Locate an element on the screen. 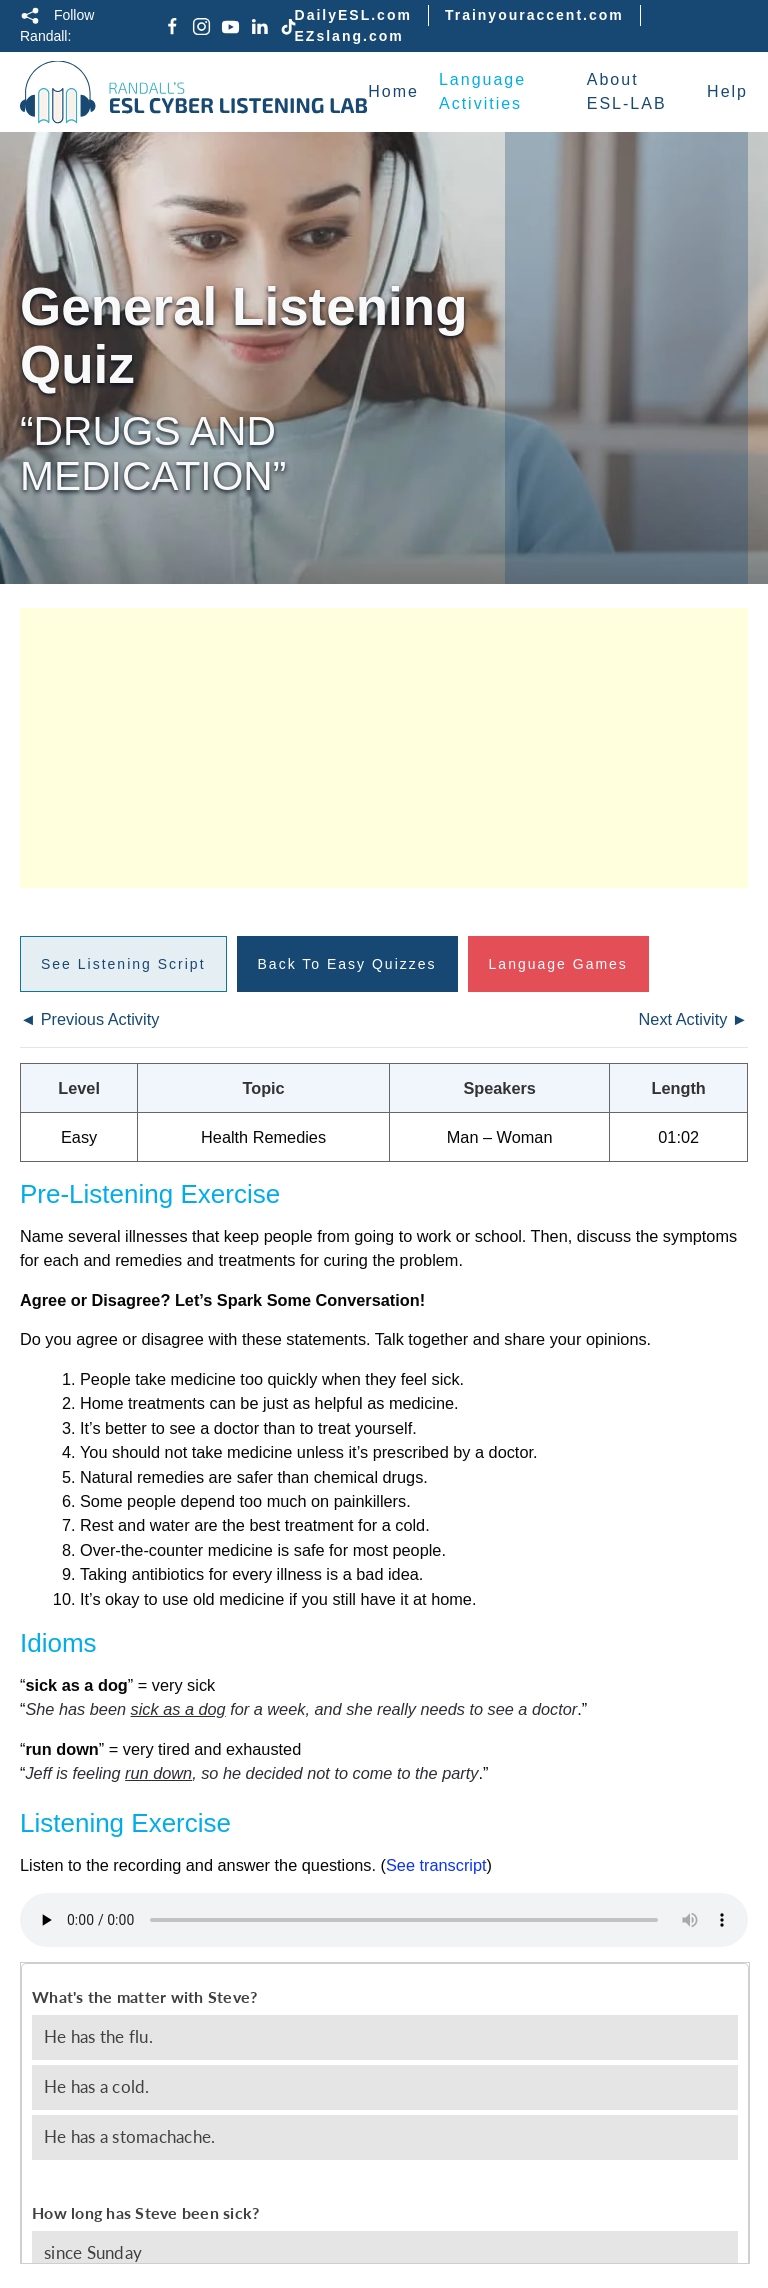 The image size is (768, 2288). About ESL-LAB [button] is located at coordinates (627, 91).